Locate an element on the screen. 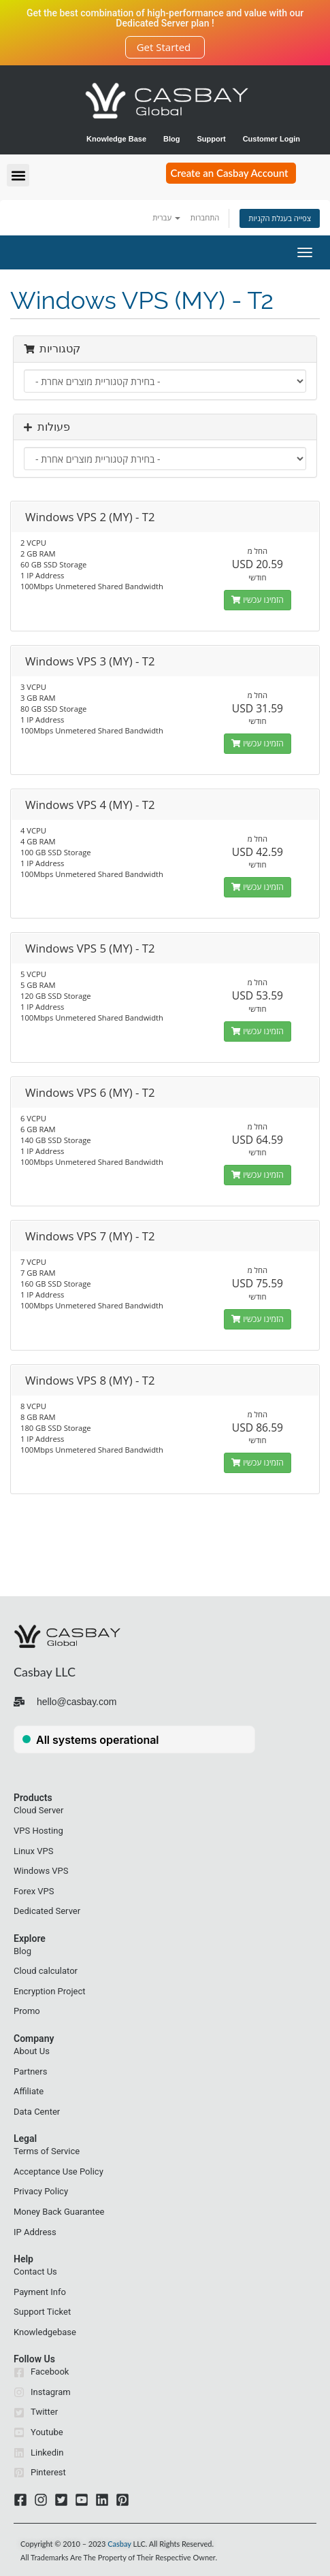  הזמינו עכשיו is located at coordinates (257, 600).